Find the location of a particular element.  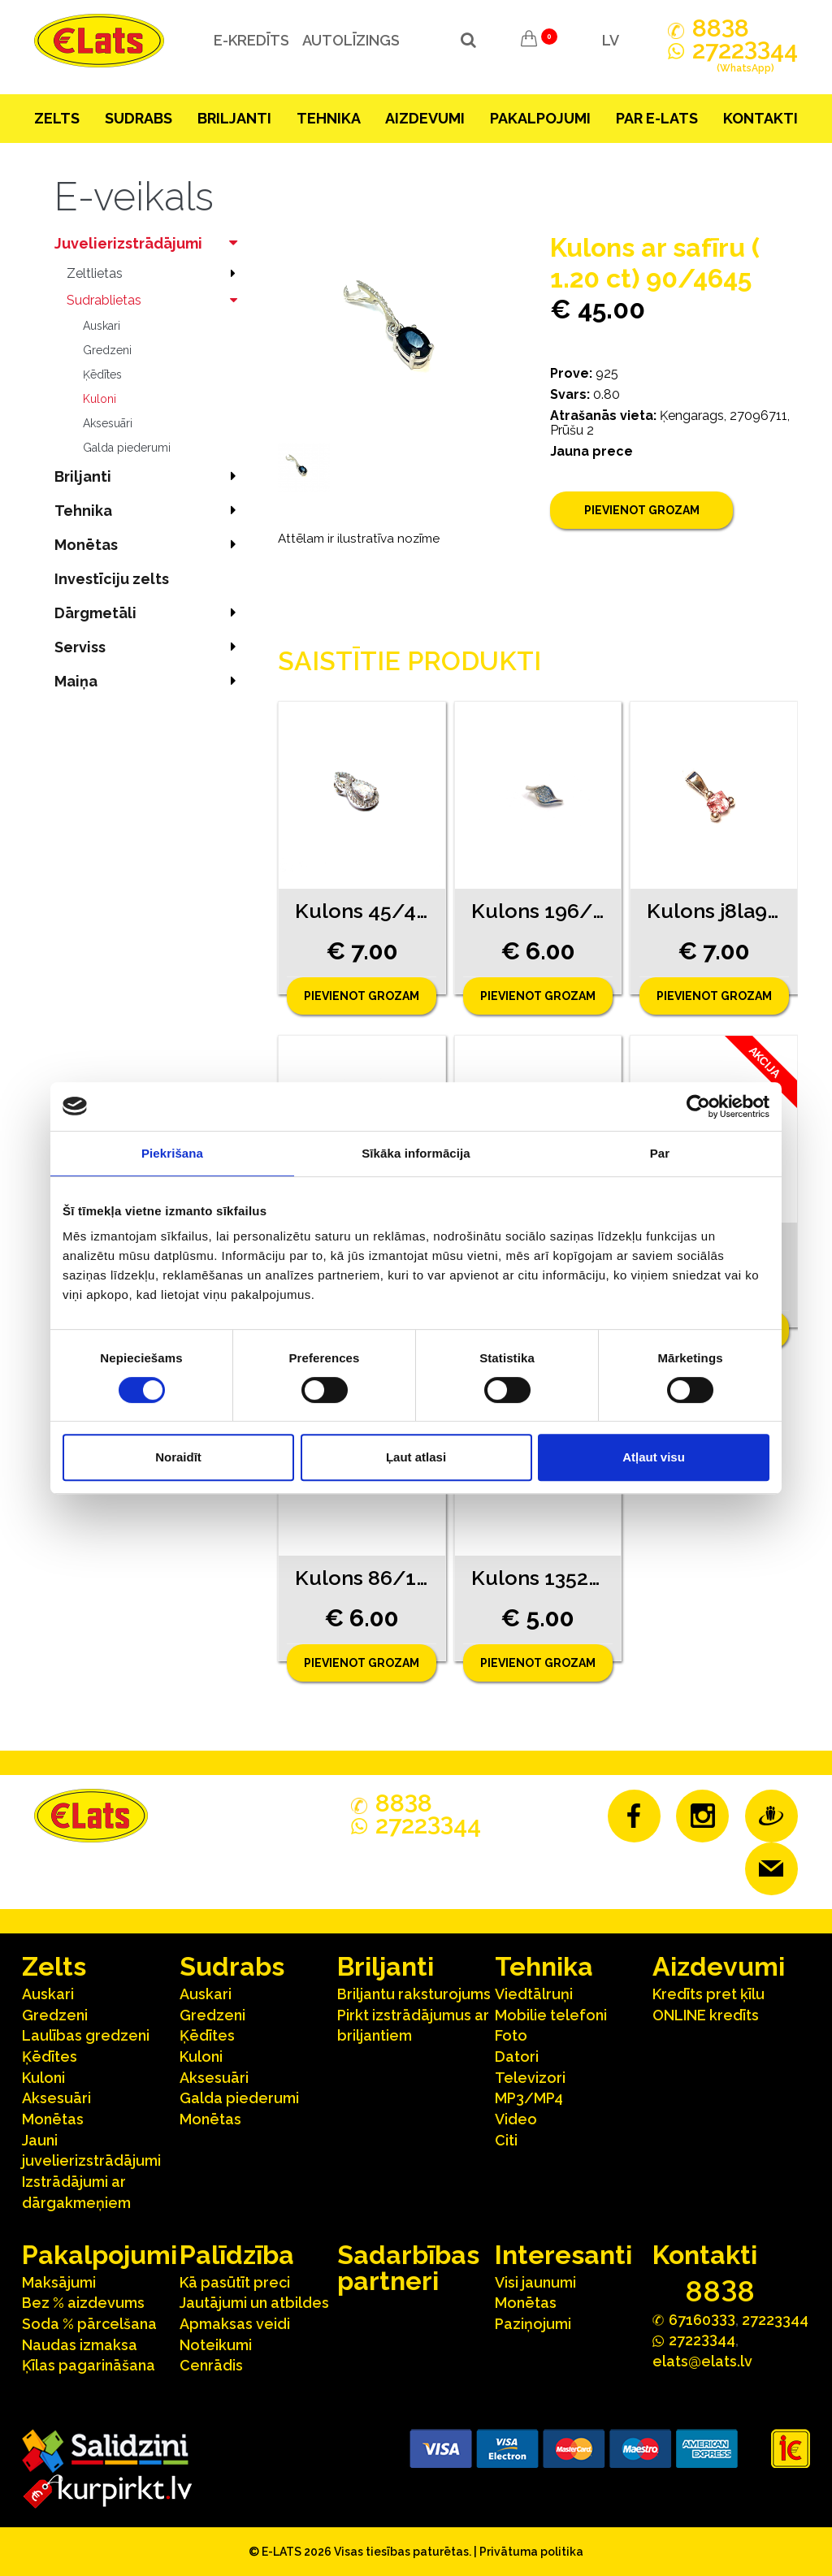

Aizdevumi is located at coordinates (425, 118).